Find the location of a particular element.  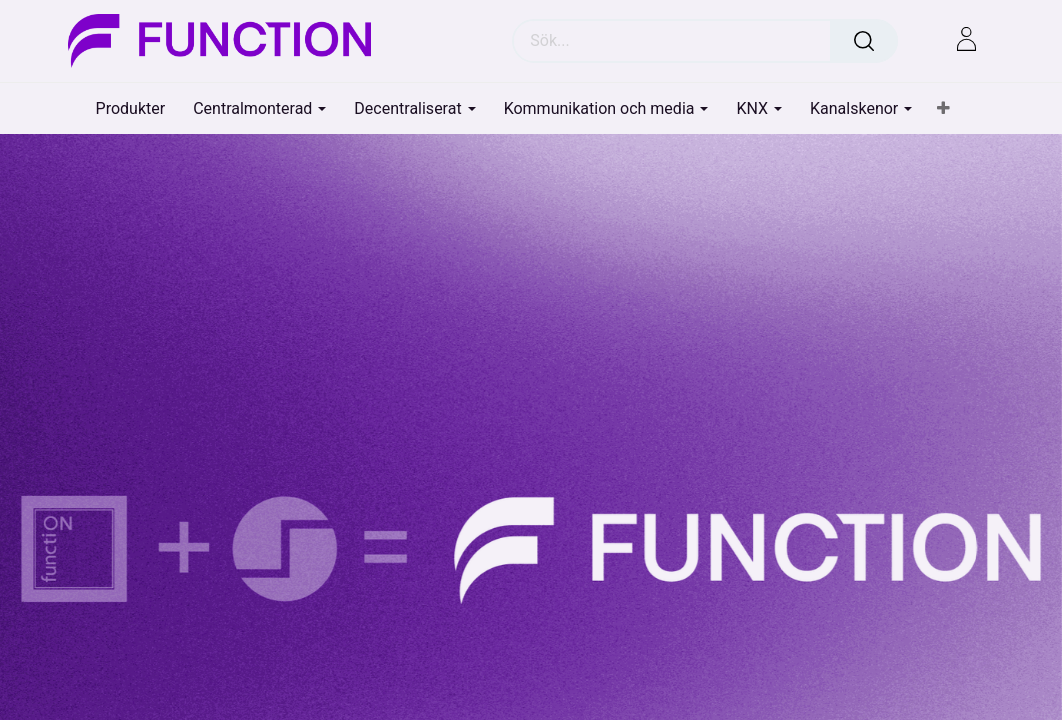

[Sök] is located at coordinates (864, 41).